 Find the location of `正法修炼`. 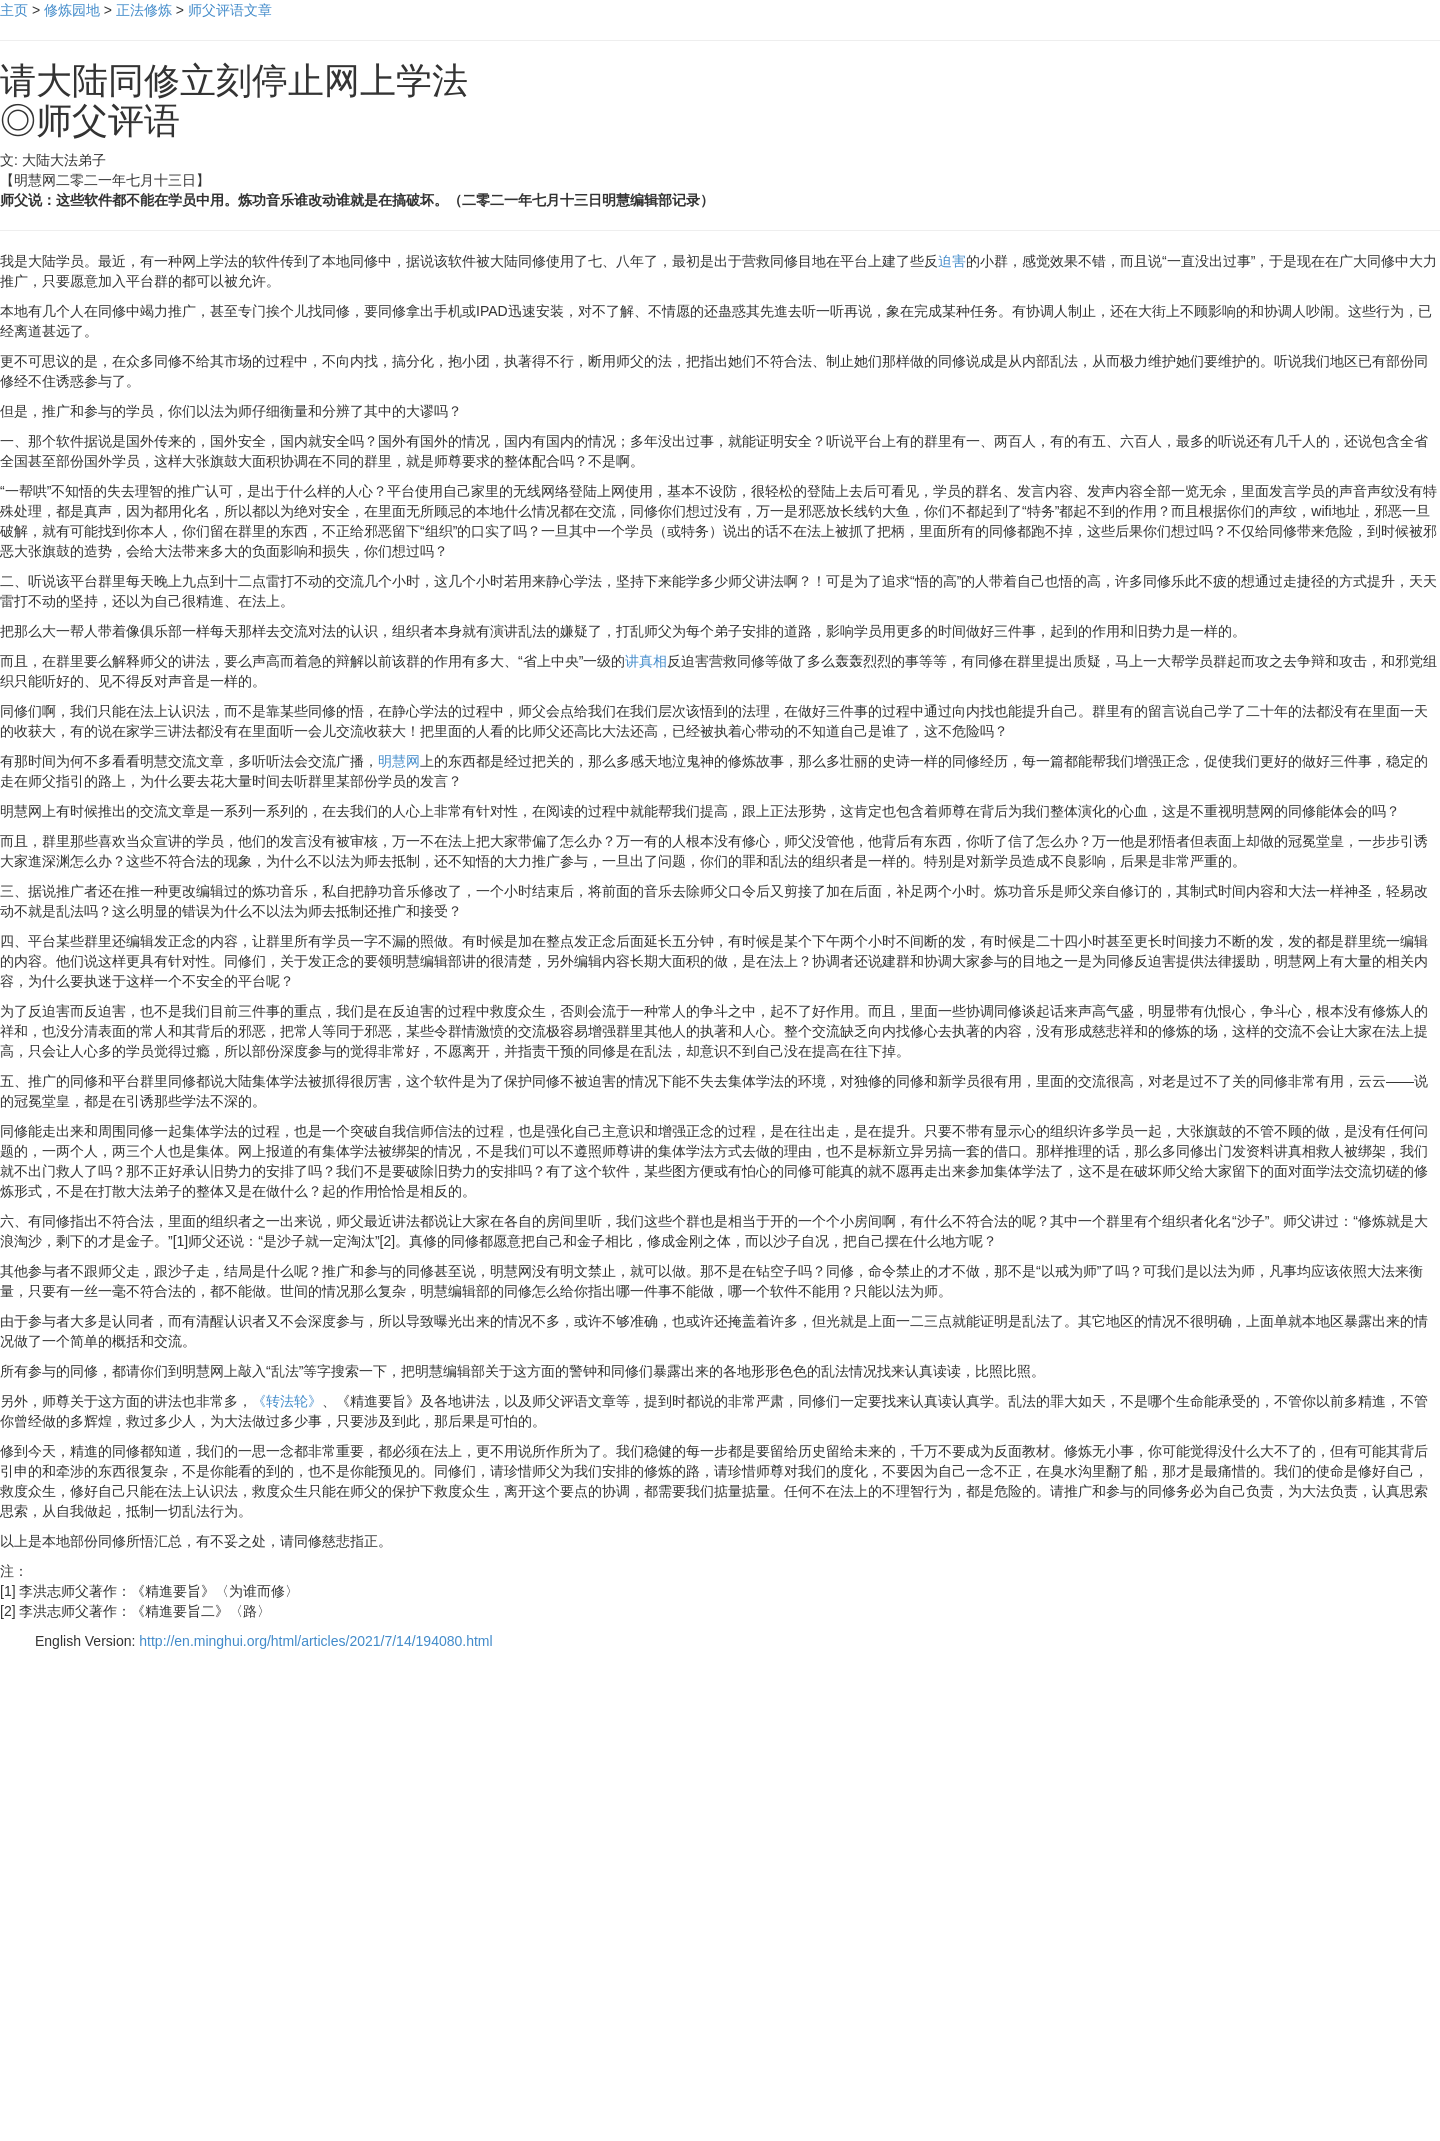

正法修炼 is located at coordinates (144, 10).